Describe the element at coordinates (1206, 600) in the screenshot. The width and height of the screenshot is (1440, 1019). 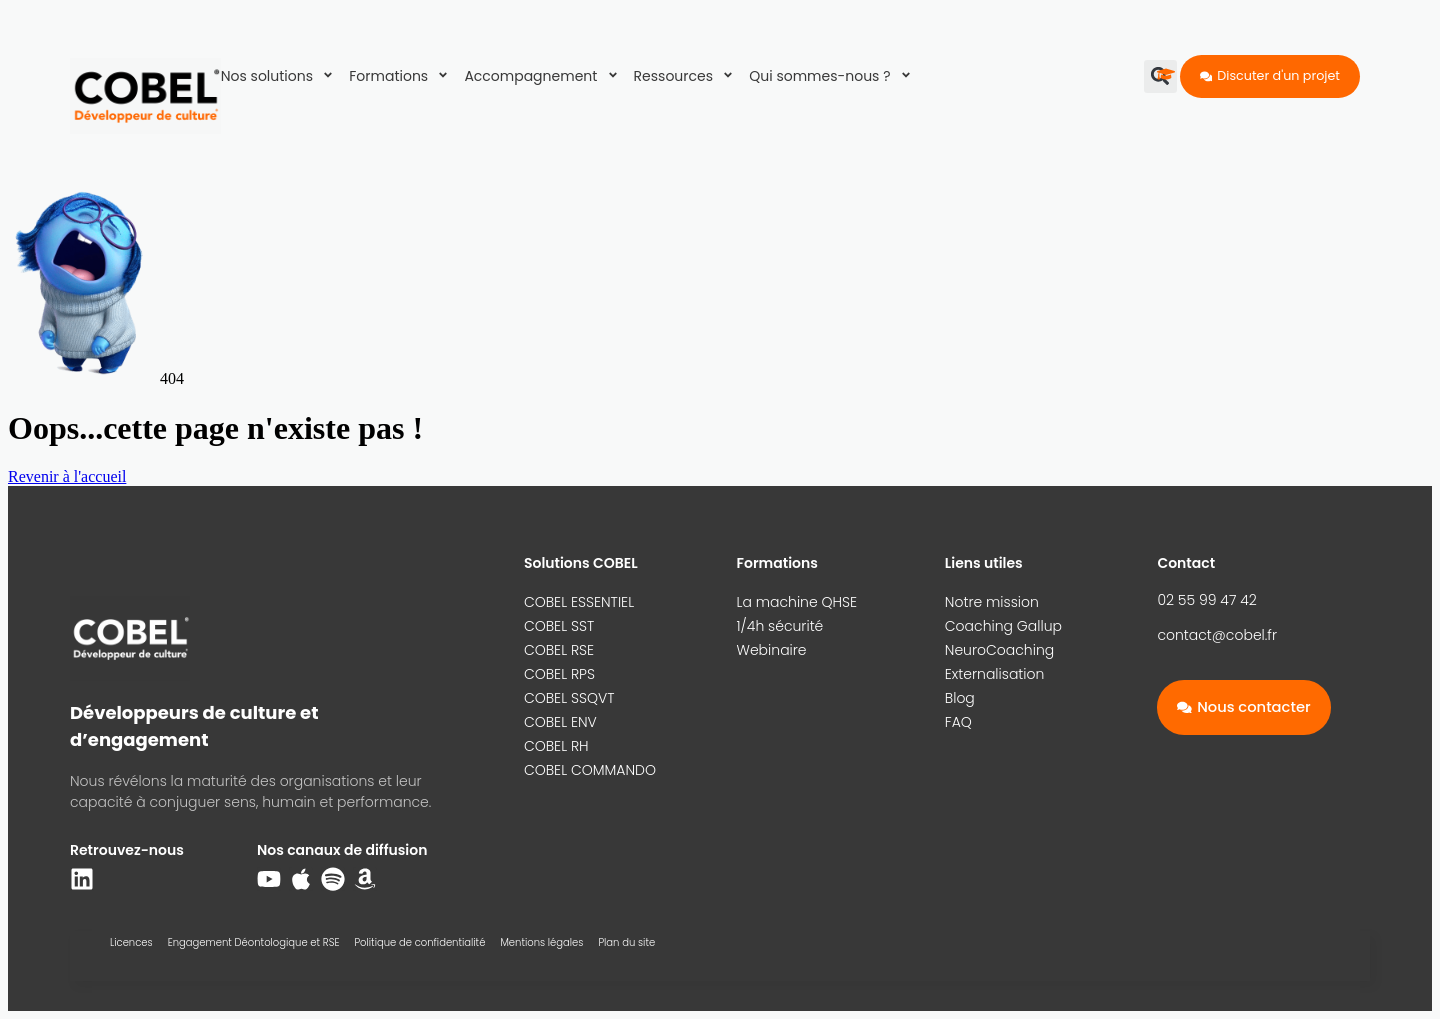
I see `02 55 99 47 42` at that location.